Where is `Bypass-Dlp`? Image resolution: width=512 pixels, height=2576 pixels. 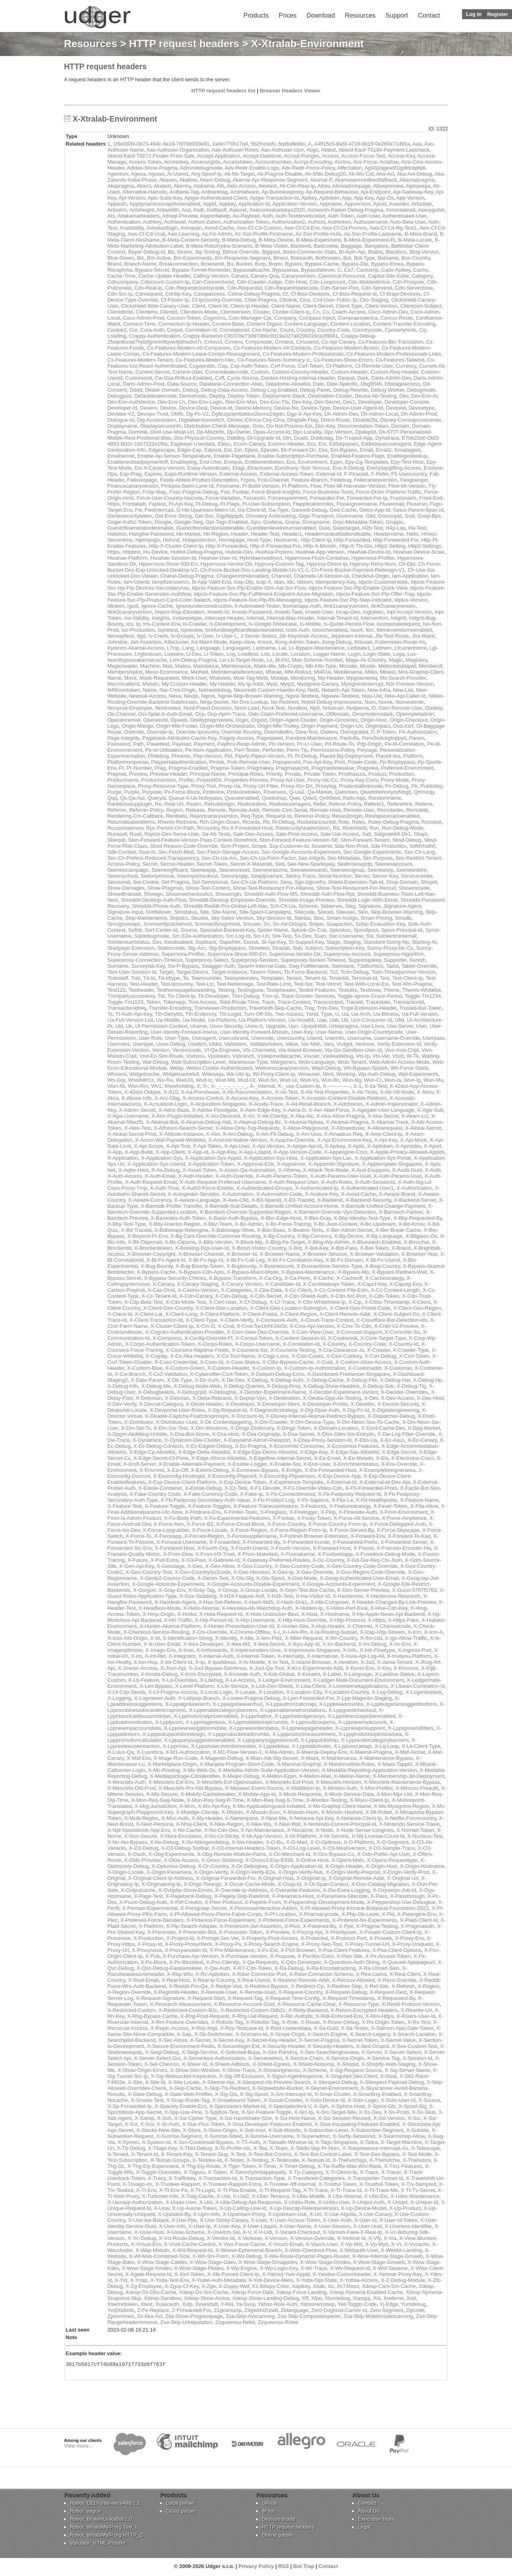
Bypass-Dlp is located at coordinates (355, 264).